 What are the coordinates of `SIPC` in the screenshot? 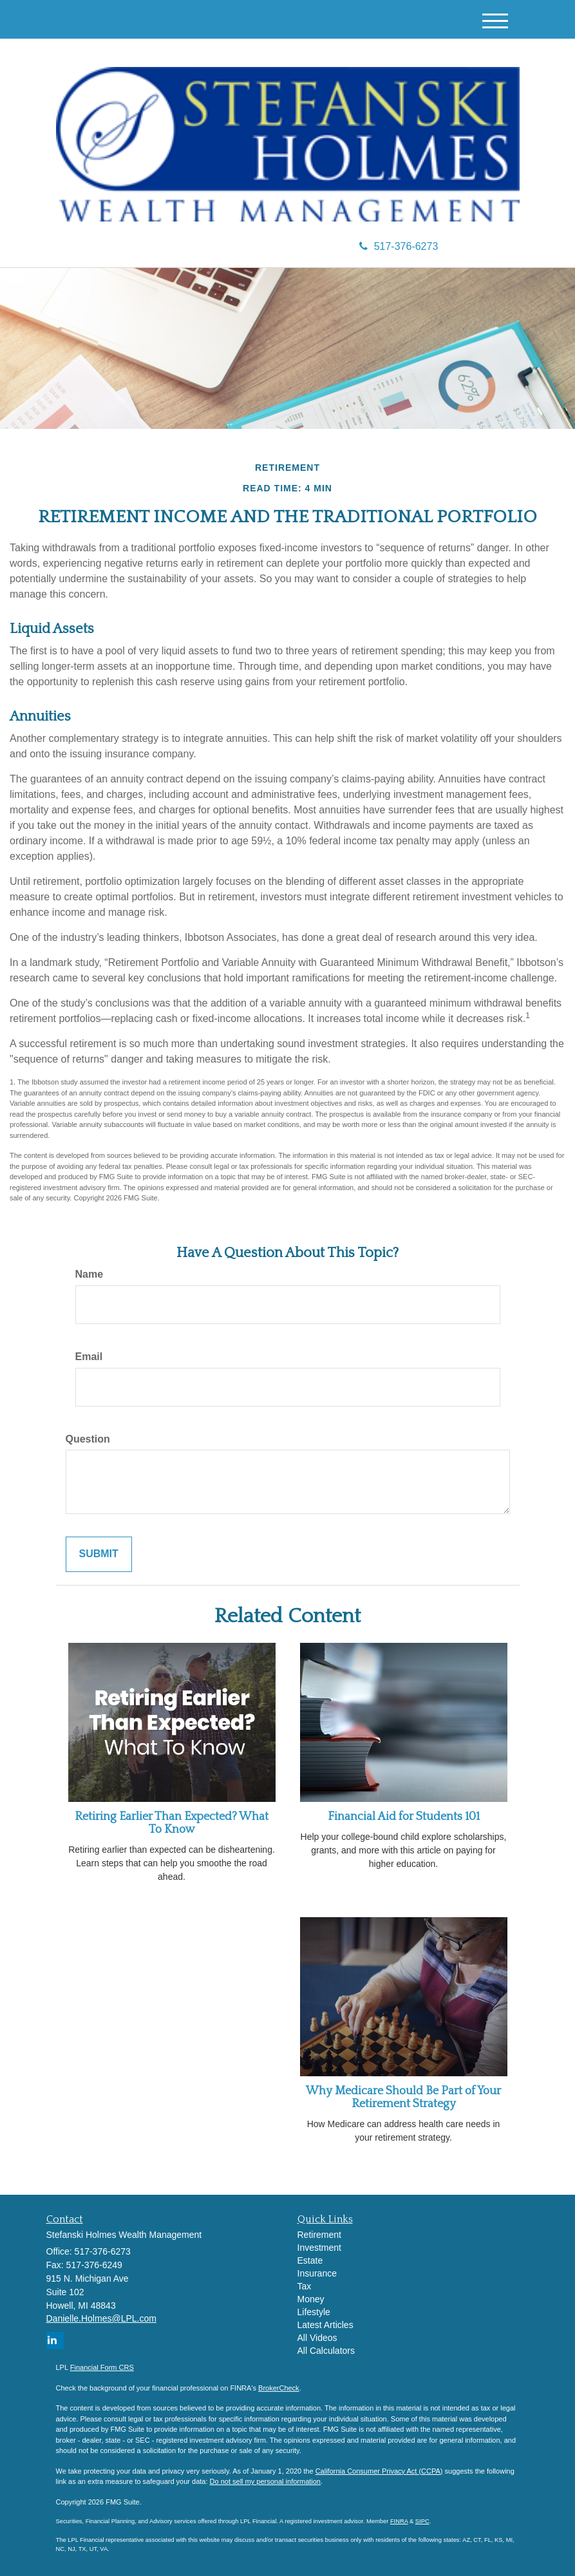 It's located at (422, 2521).